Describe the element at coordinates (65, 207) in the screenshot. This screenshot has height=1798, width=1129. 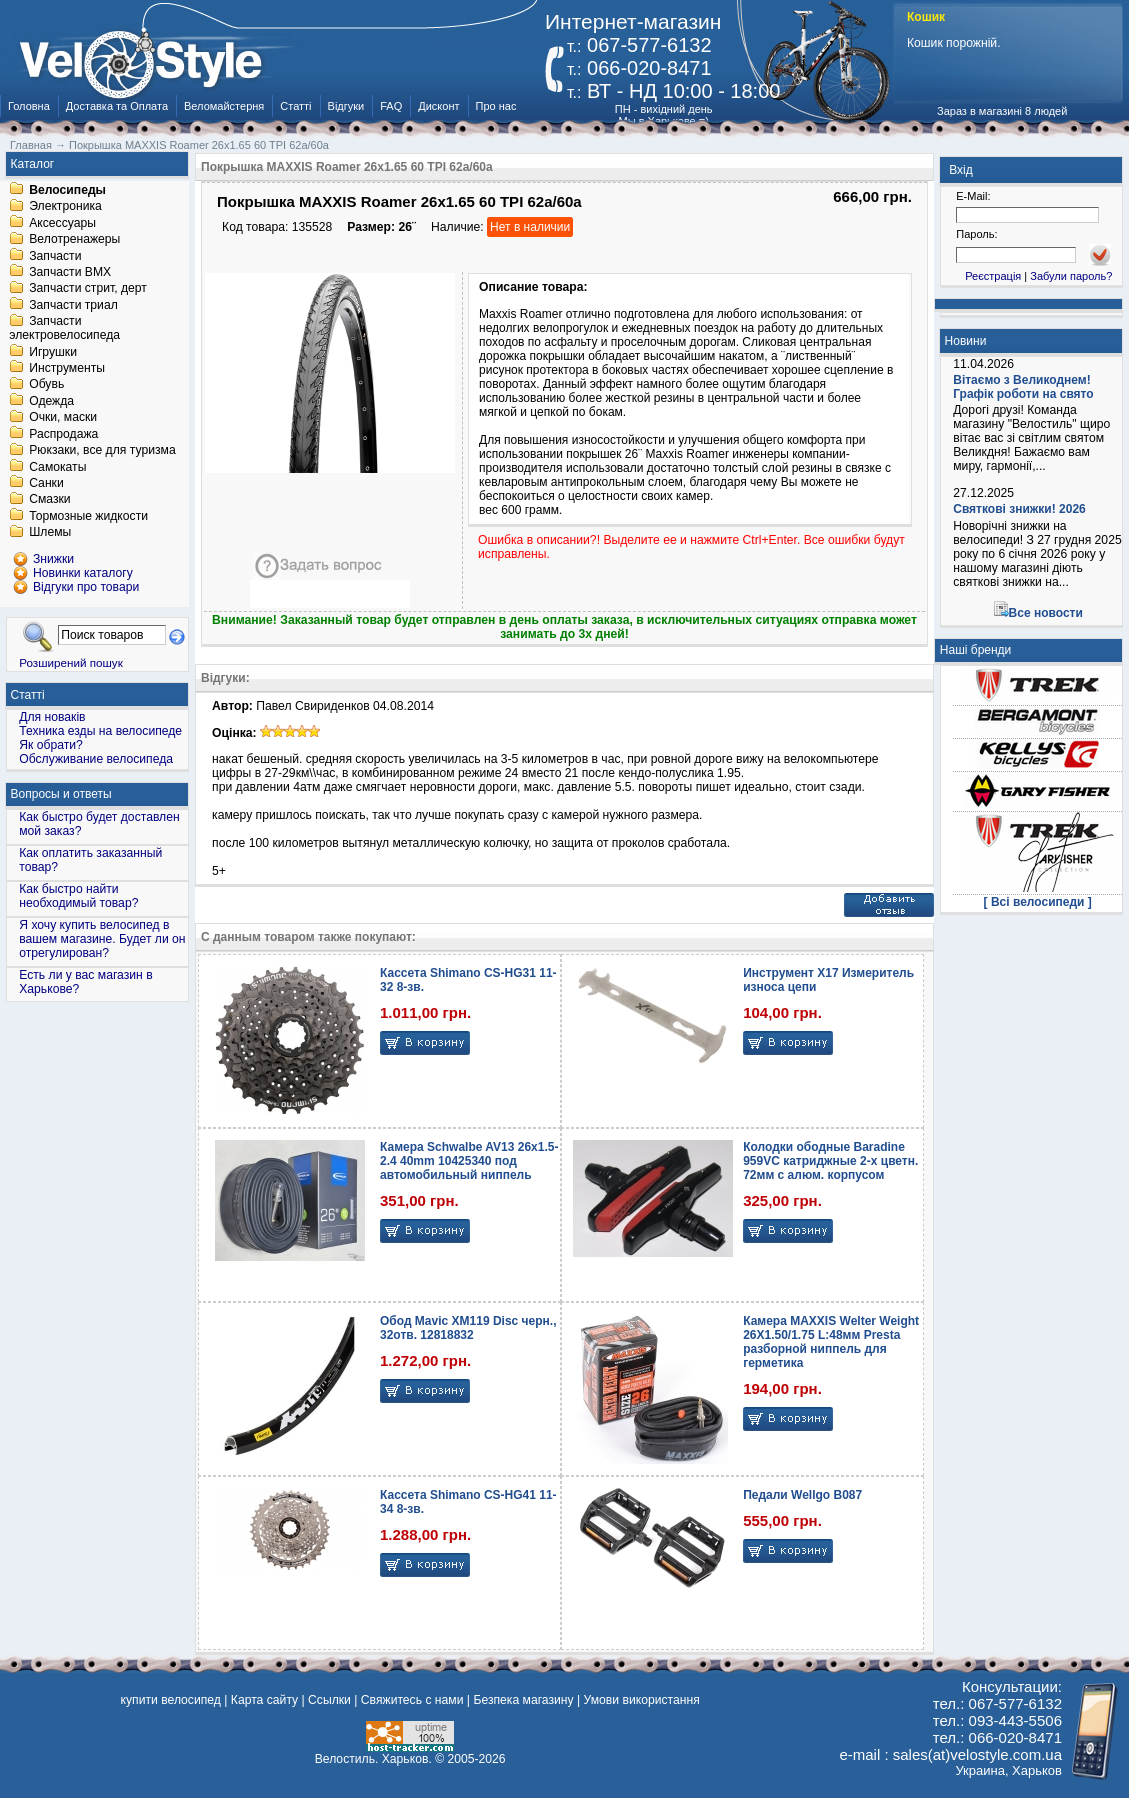
I see `Электроника` at that location.